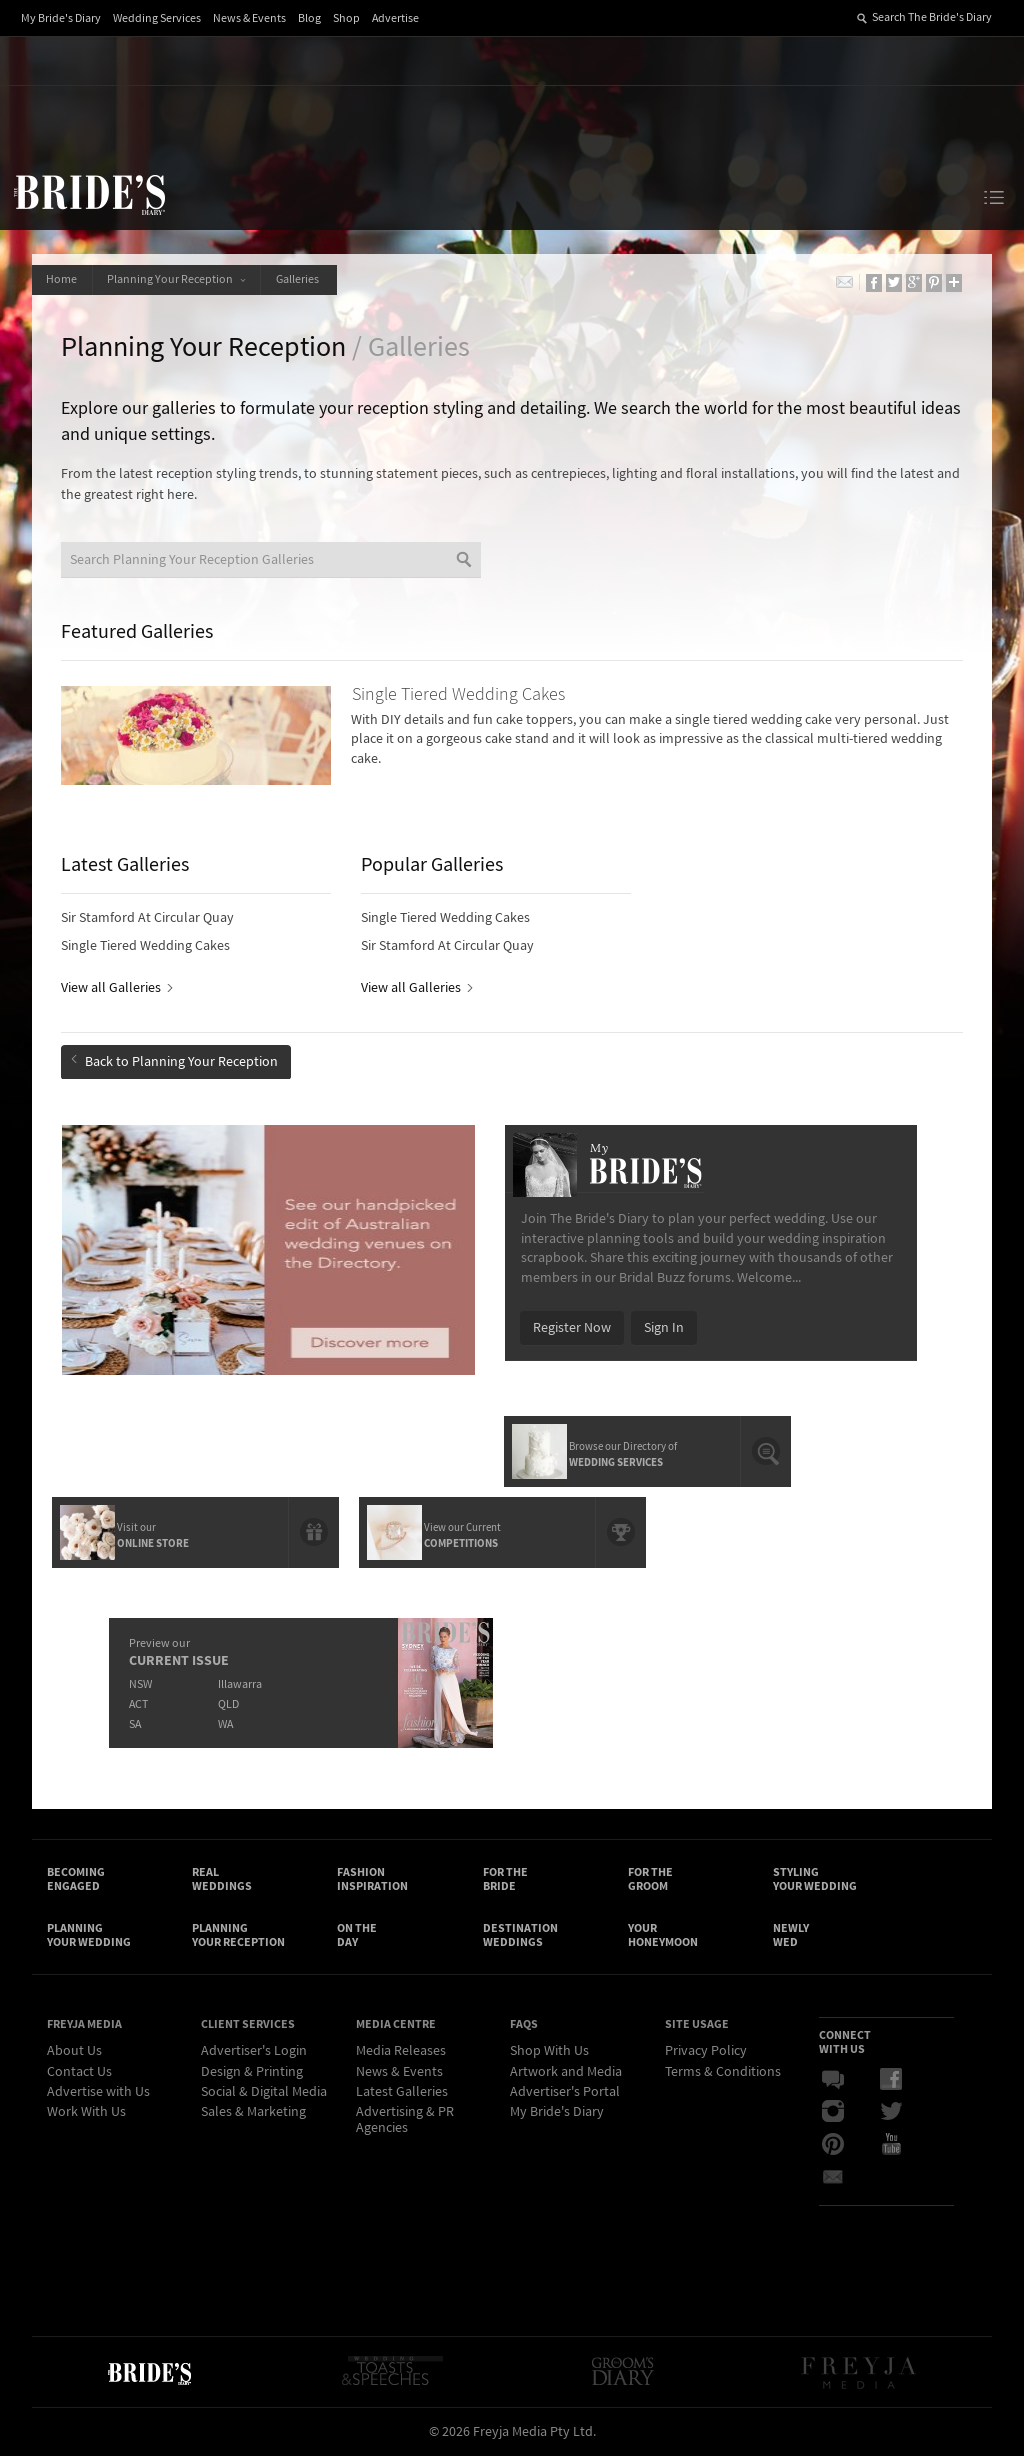  What do you see at coordinates (891, 2081) in the screenshot?
I see `Facebook` at bounding box center [891, 2081].